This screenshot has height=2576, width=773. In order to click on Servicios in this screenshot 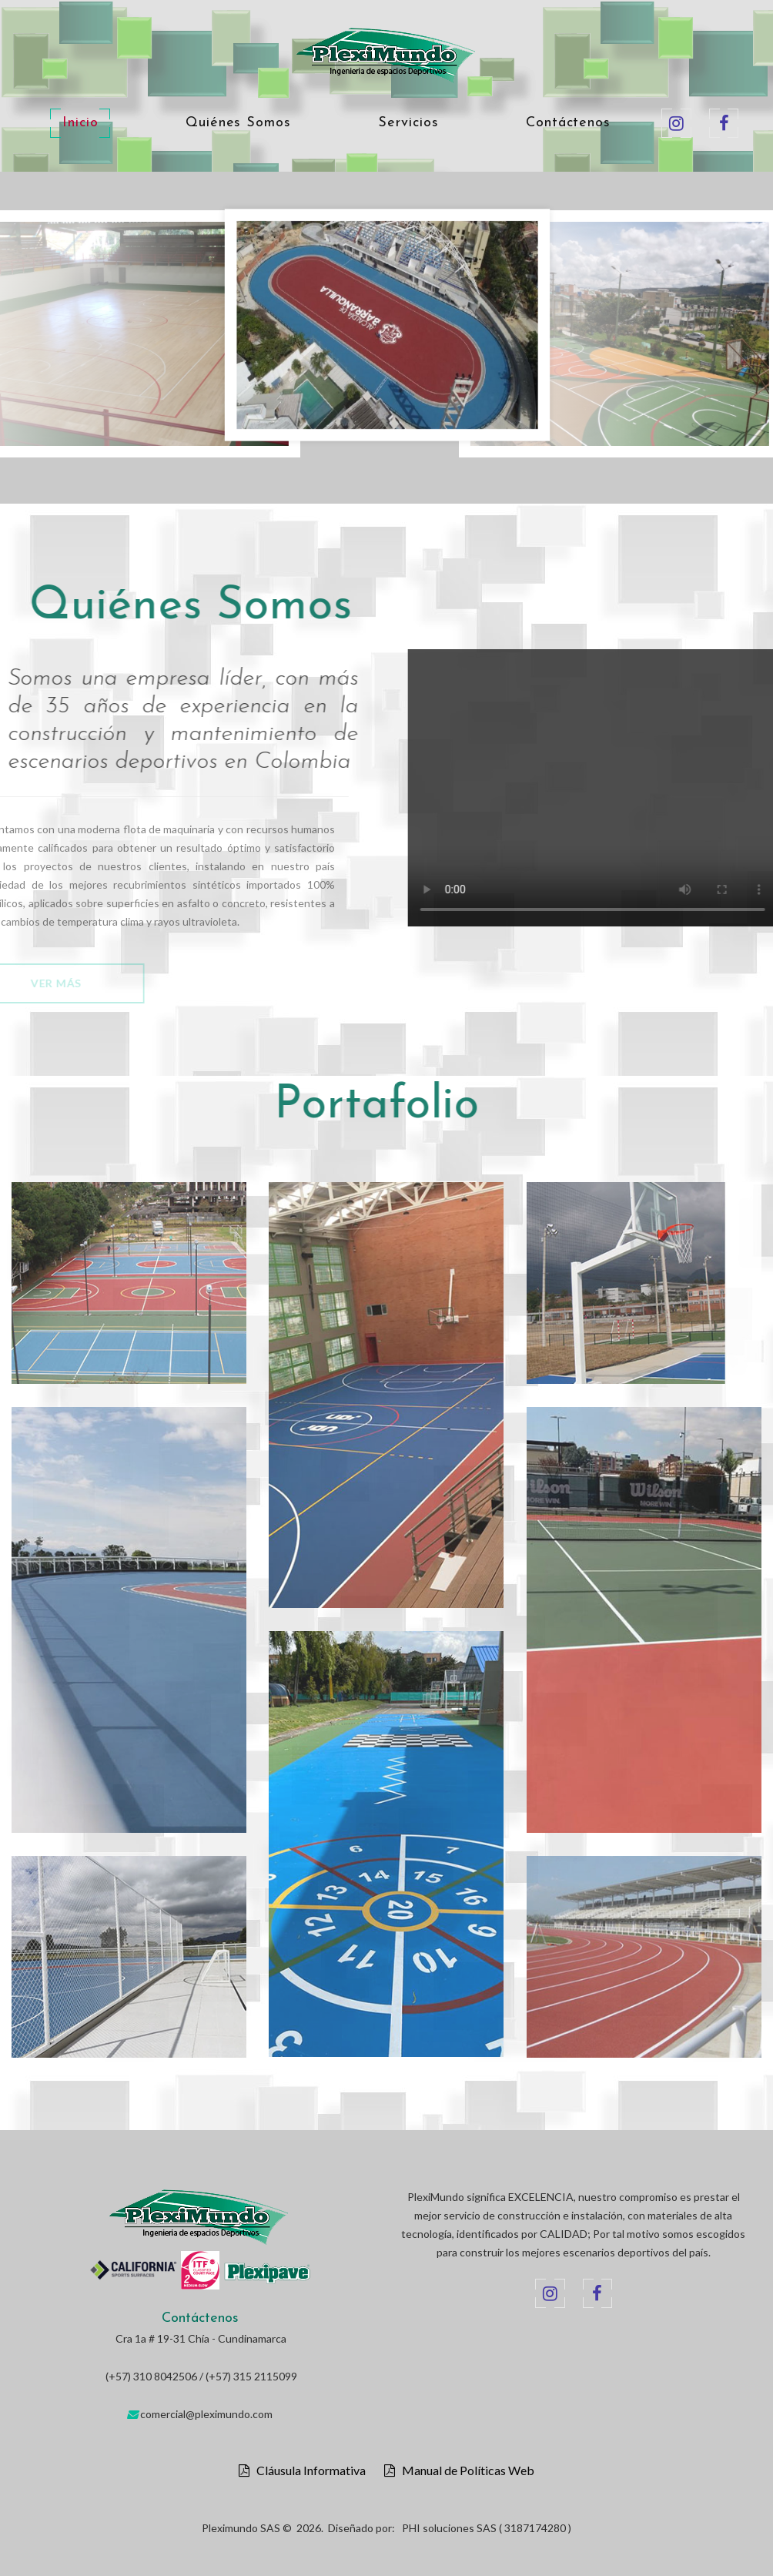, I will do `click(408, 123)`.